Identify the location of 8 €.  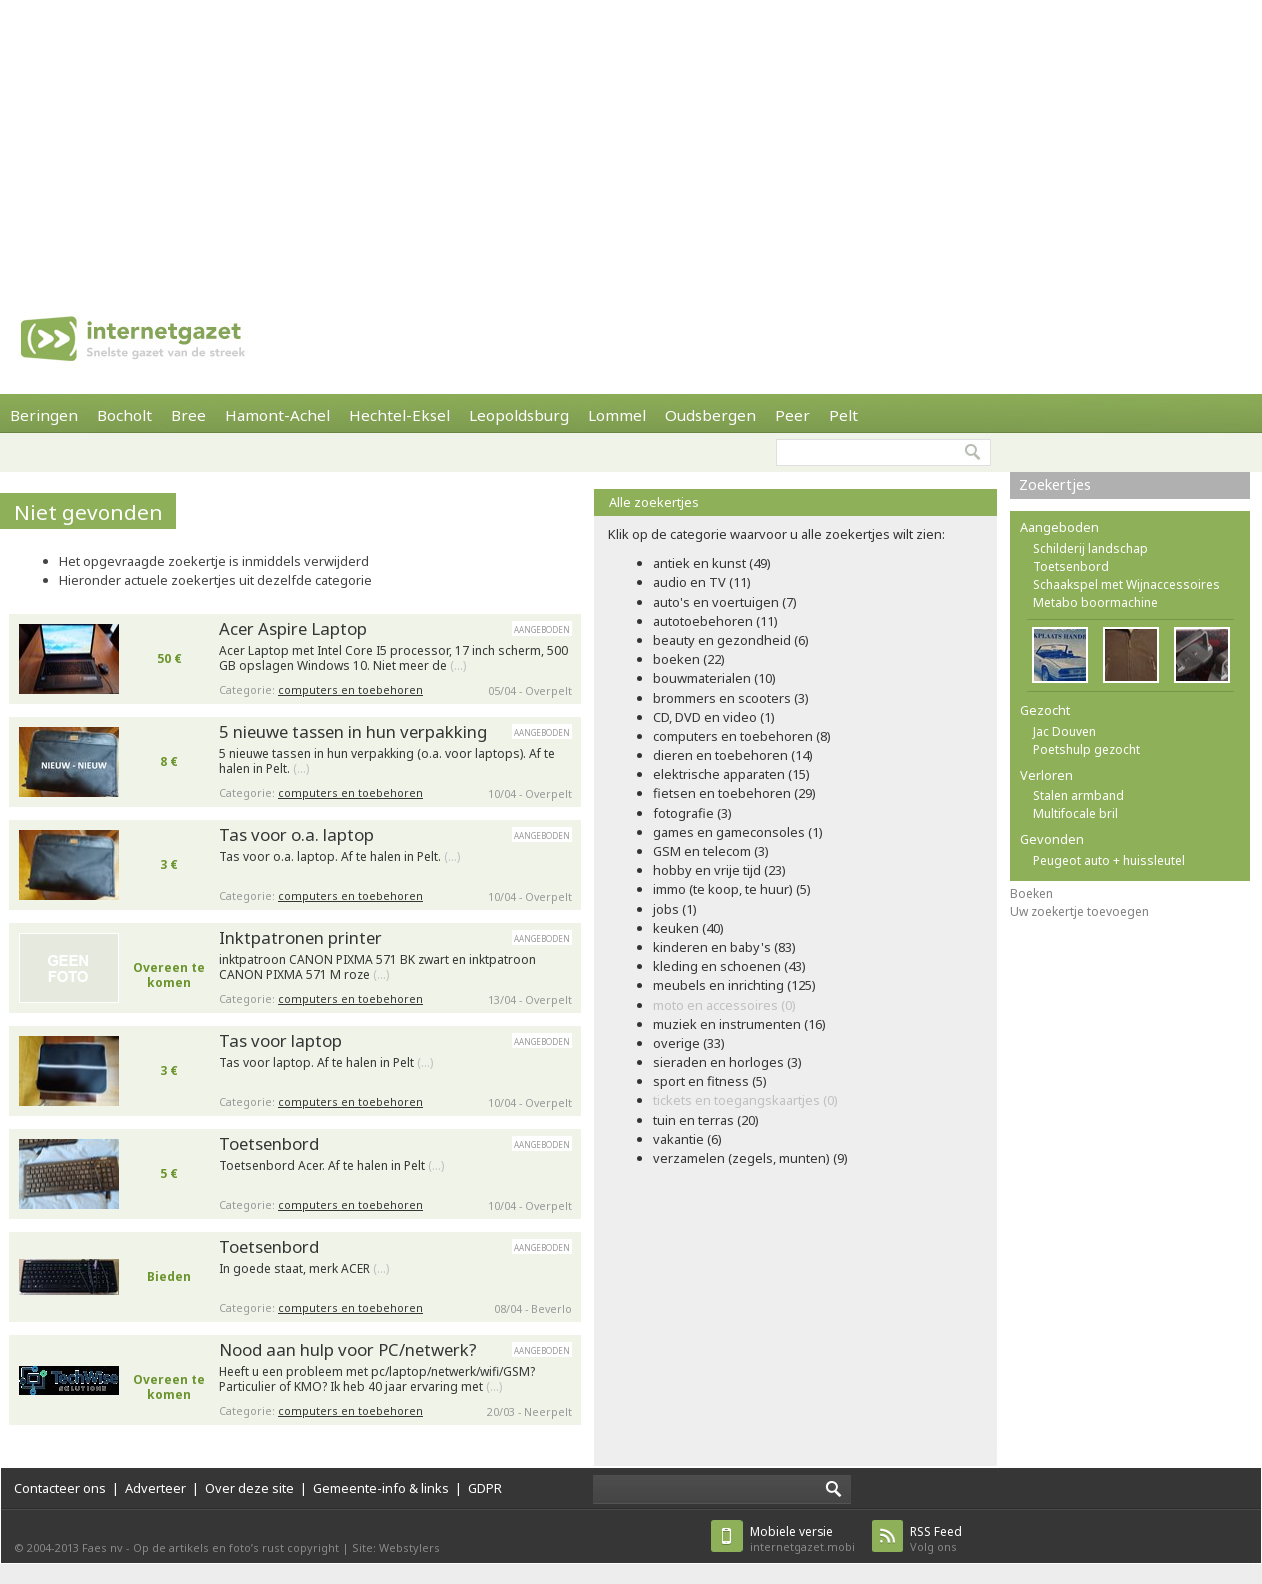
(169, 761).